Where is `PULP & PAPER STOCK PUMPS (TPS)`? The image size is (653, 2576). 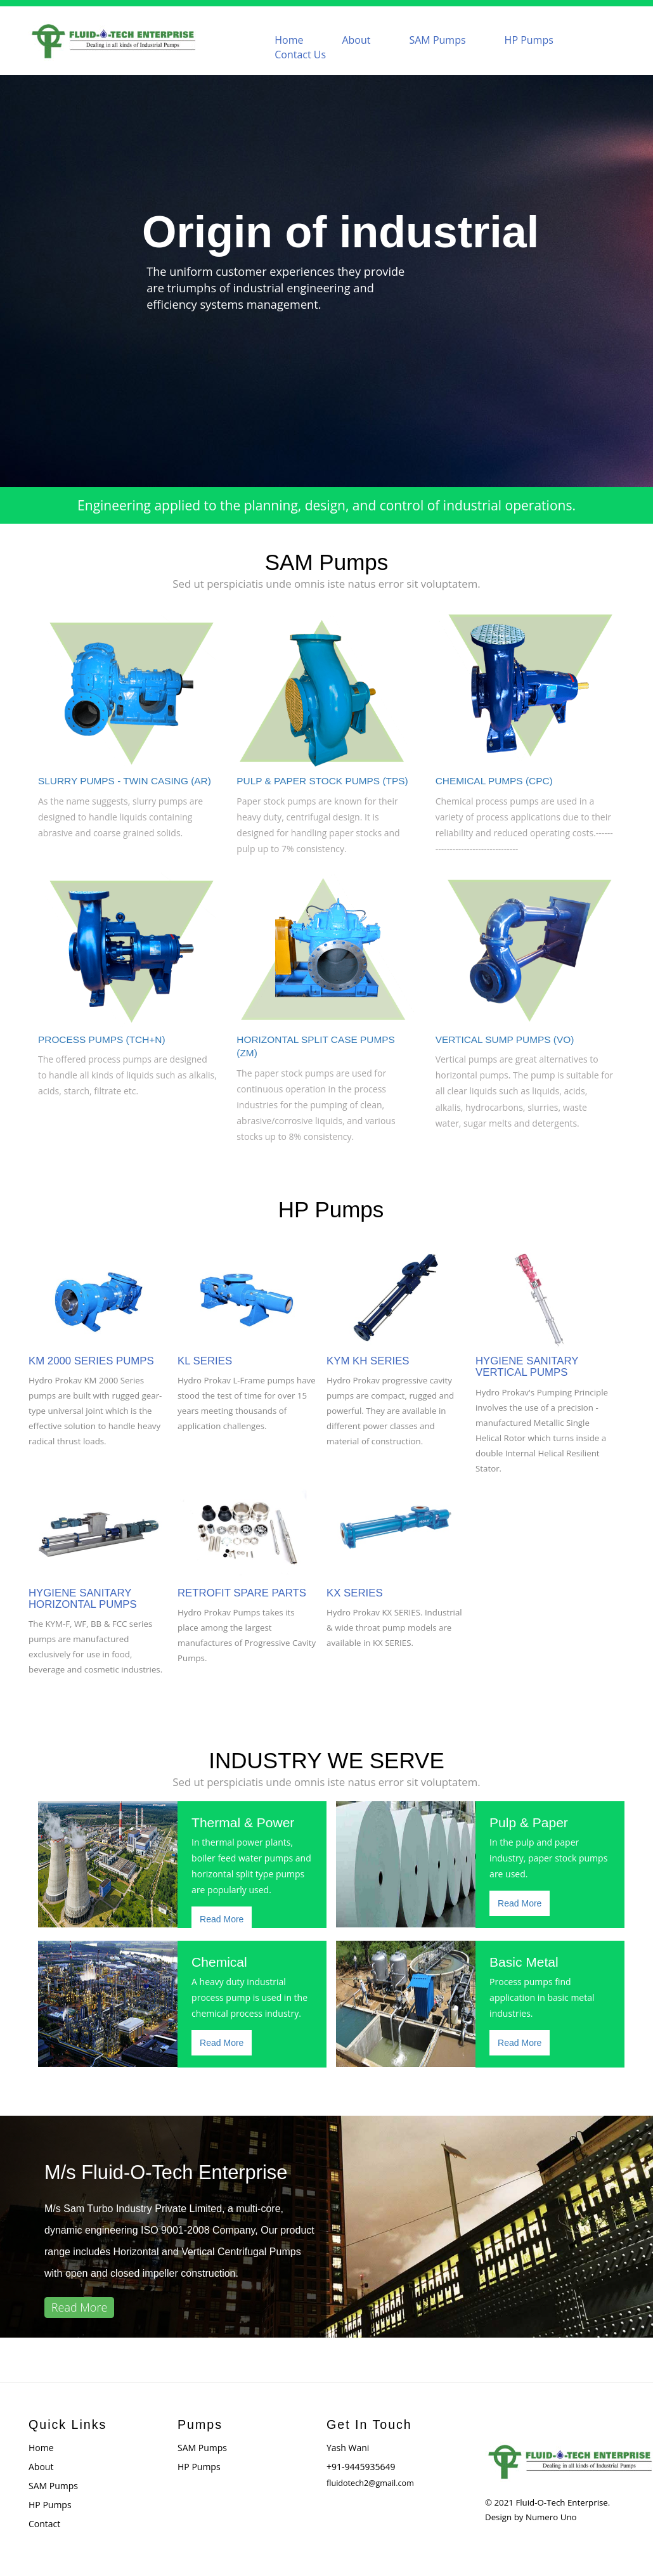 PULP & PAPER STOCK PUMPS (TPS) is located at coordinates (322, 780).